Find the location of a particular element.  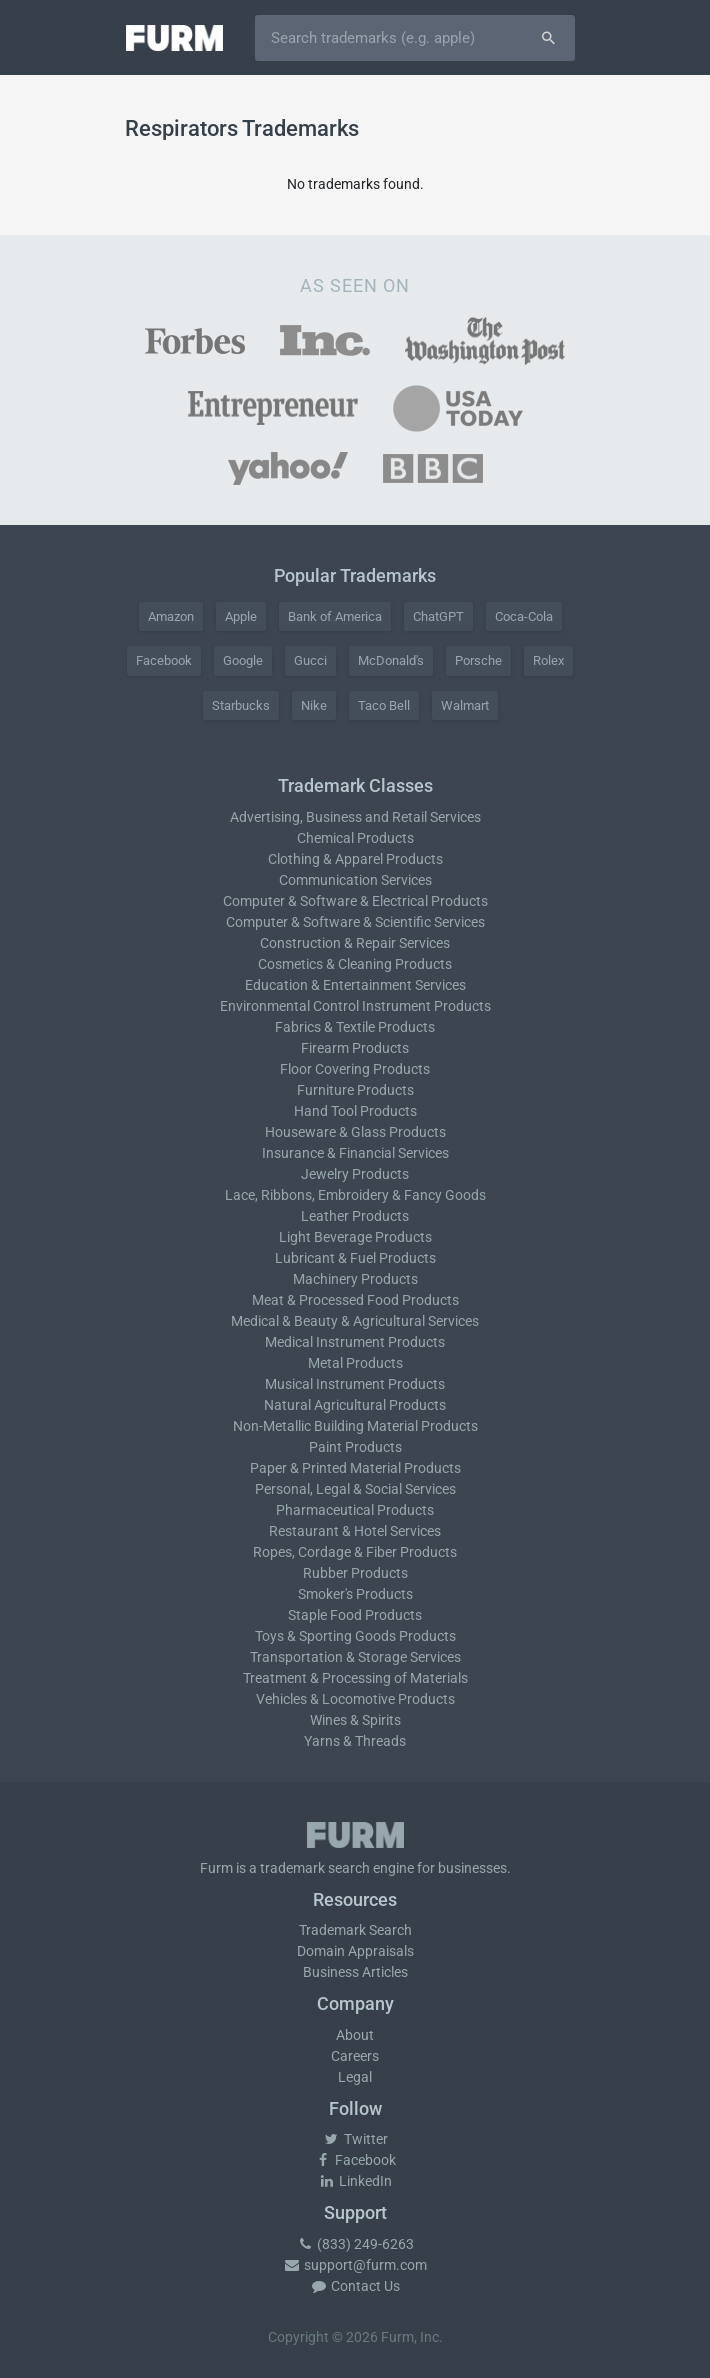

Toys & Sporting Goods Products is located at coordinates (355, 1636).